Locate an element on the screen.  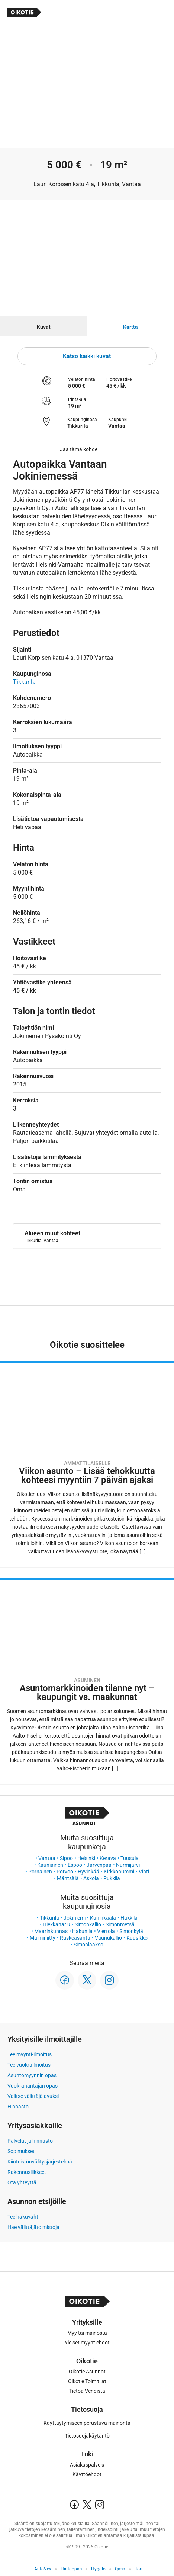
Jokiniemi is located at coordinates (75, 1918).